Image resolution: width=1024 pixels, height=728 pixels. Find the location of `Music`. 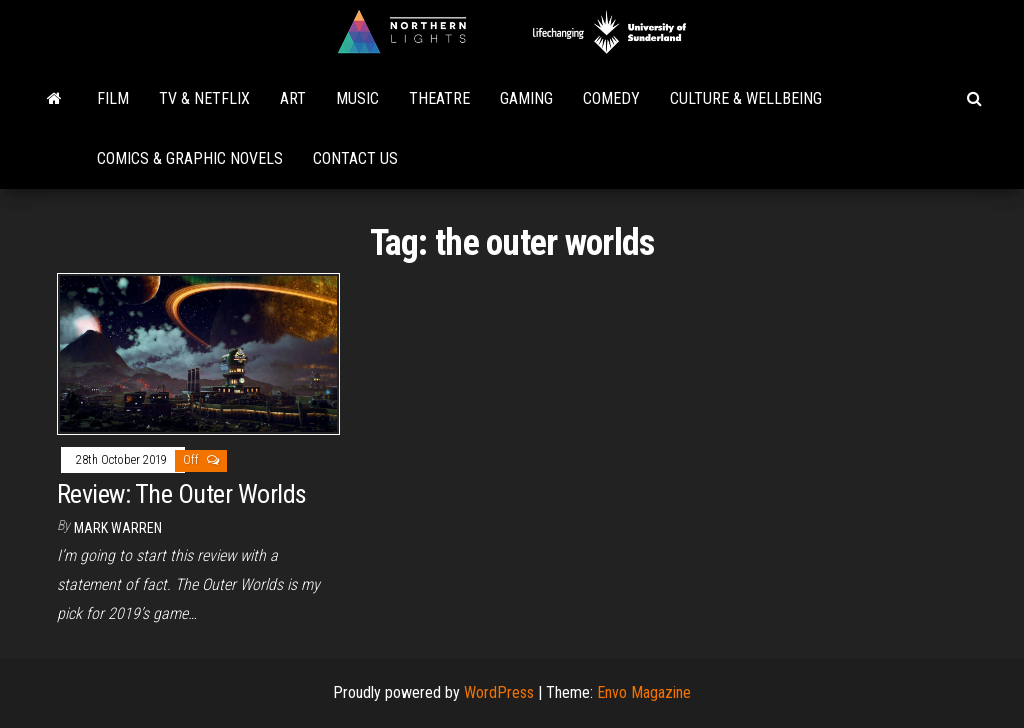

Music is located at coordinates (357, 98).